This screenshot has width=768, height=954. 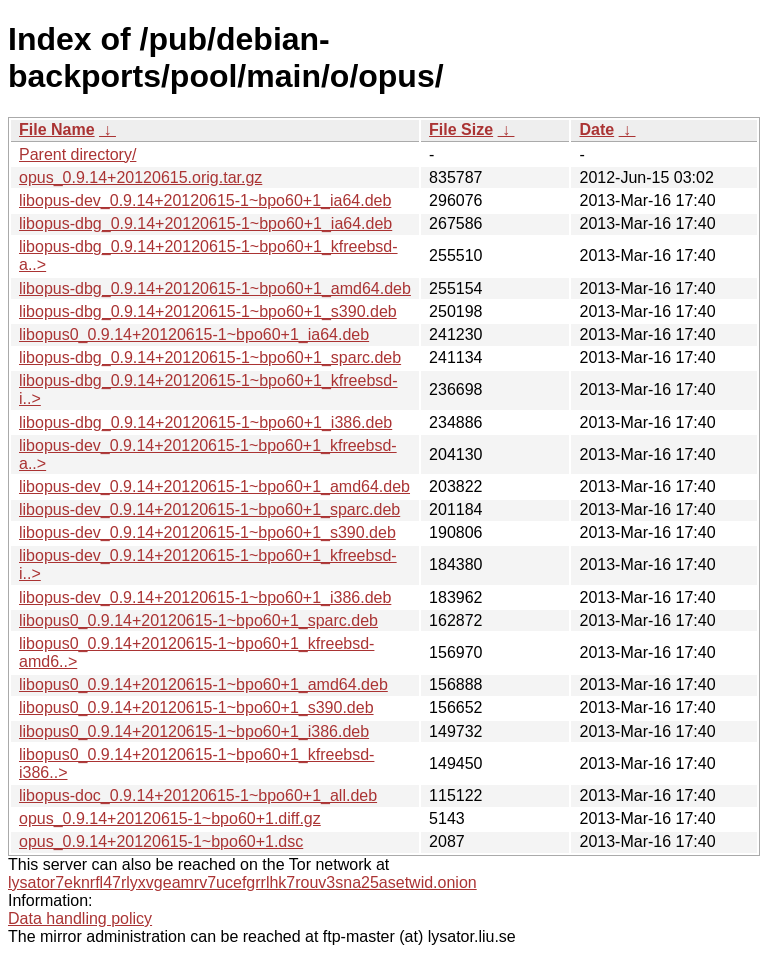 I want to click on opus_0.9.14+20120615-1~bpo60+1.dsc, so click(x=161, y=841).